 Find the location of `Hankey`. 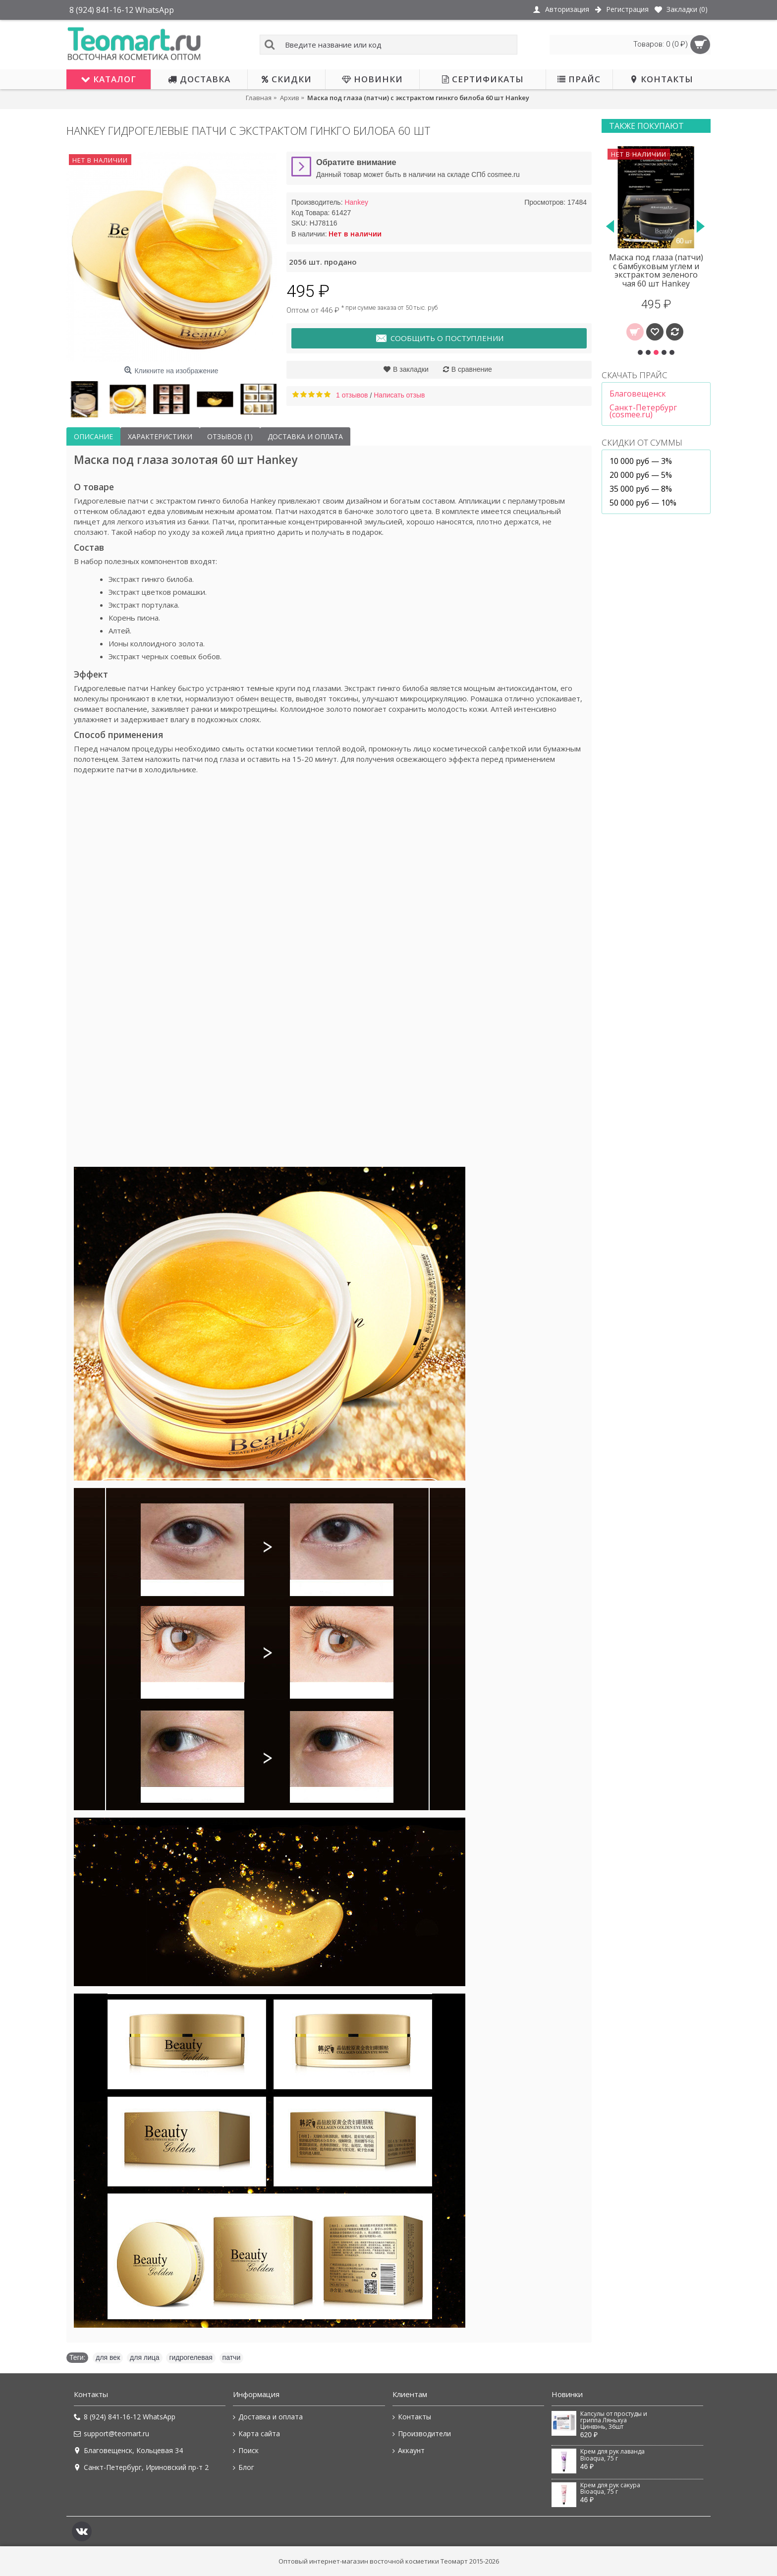

Hankey is located at coordinates (356, 202).